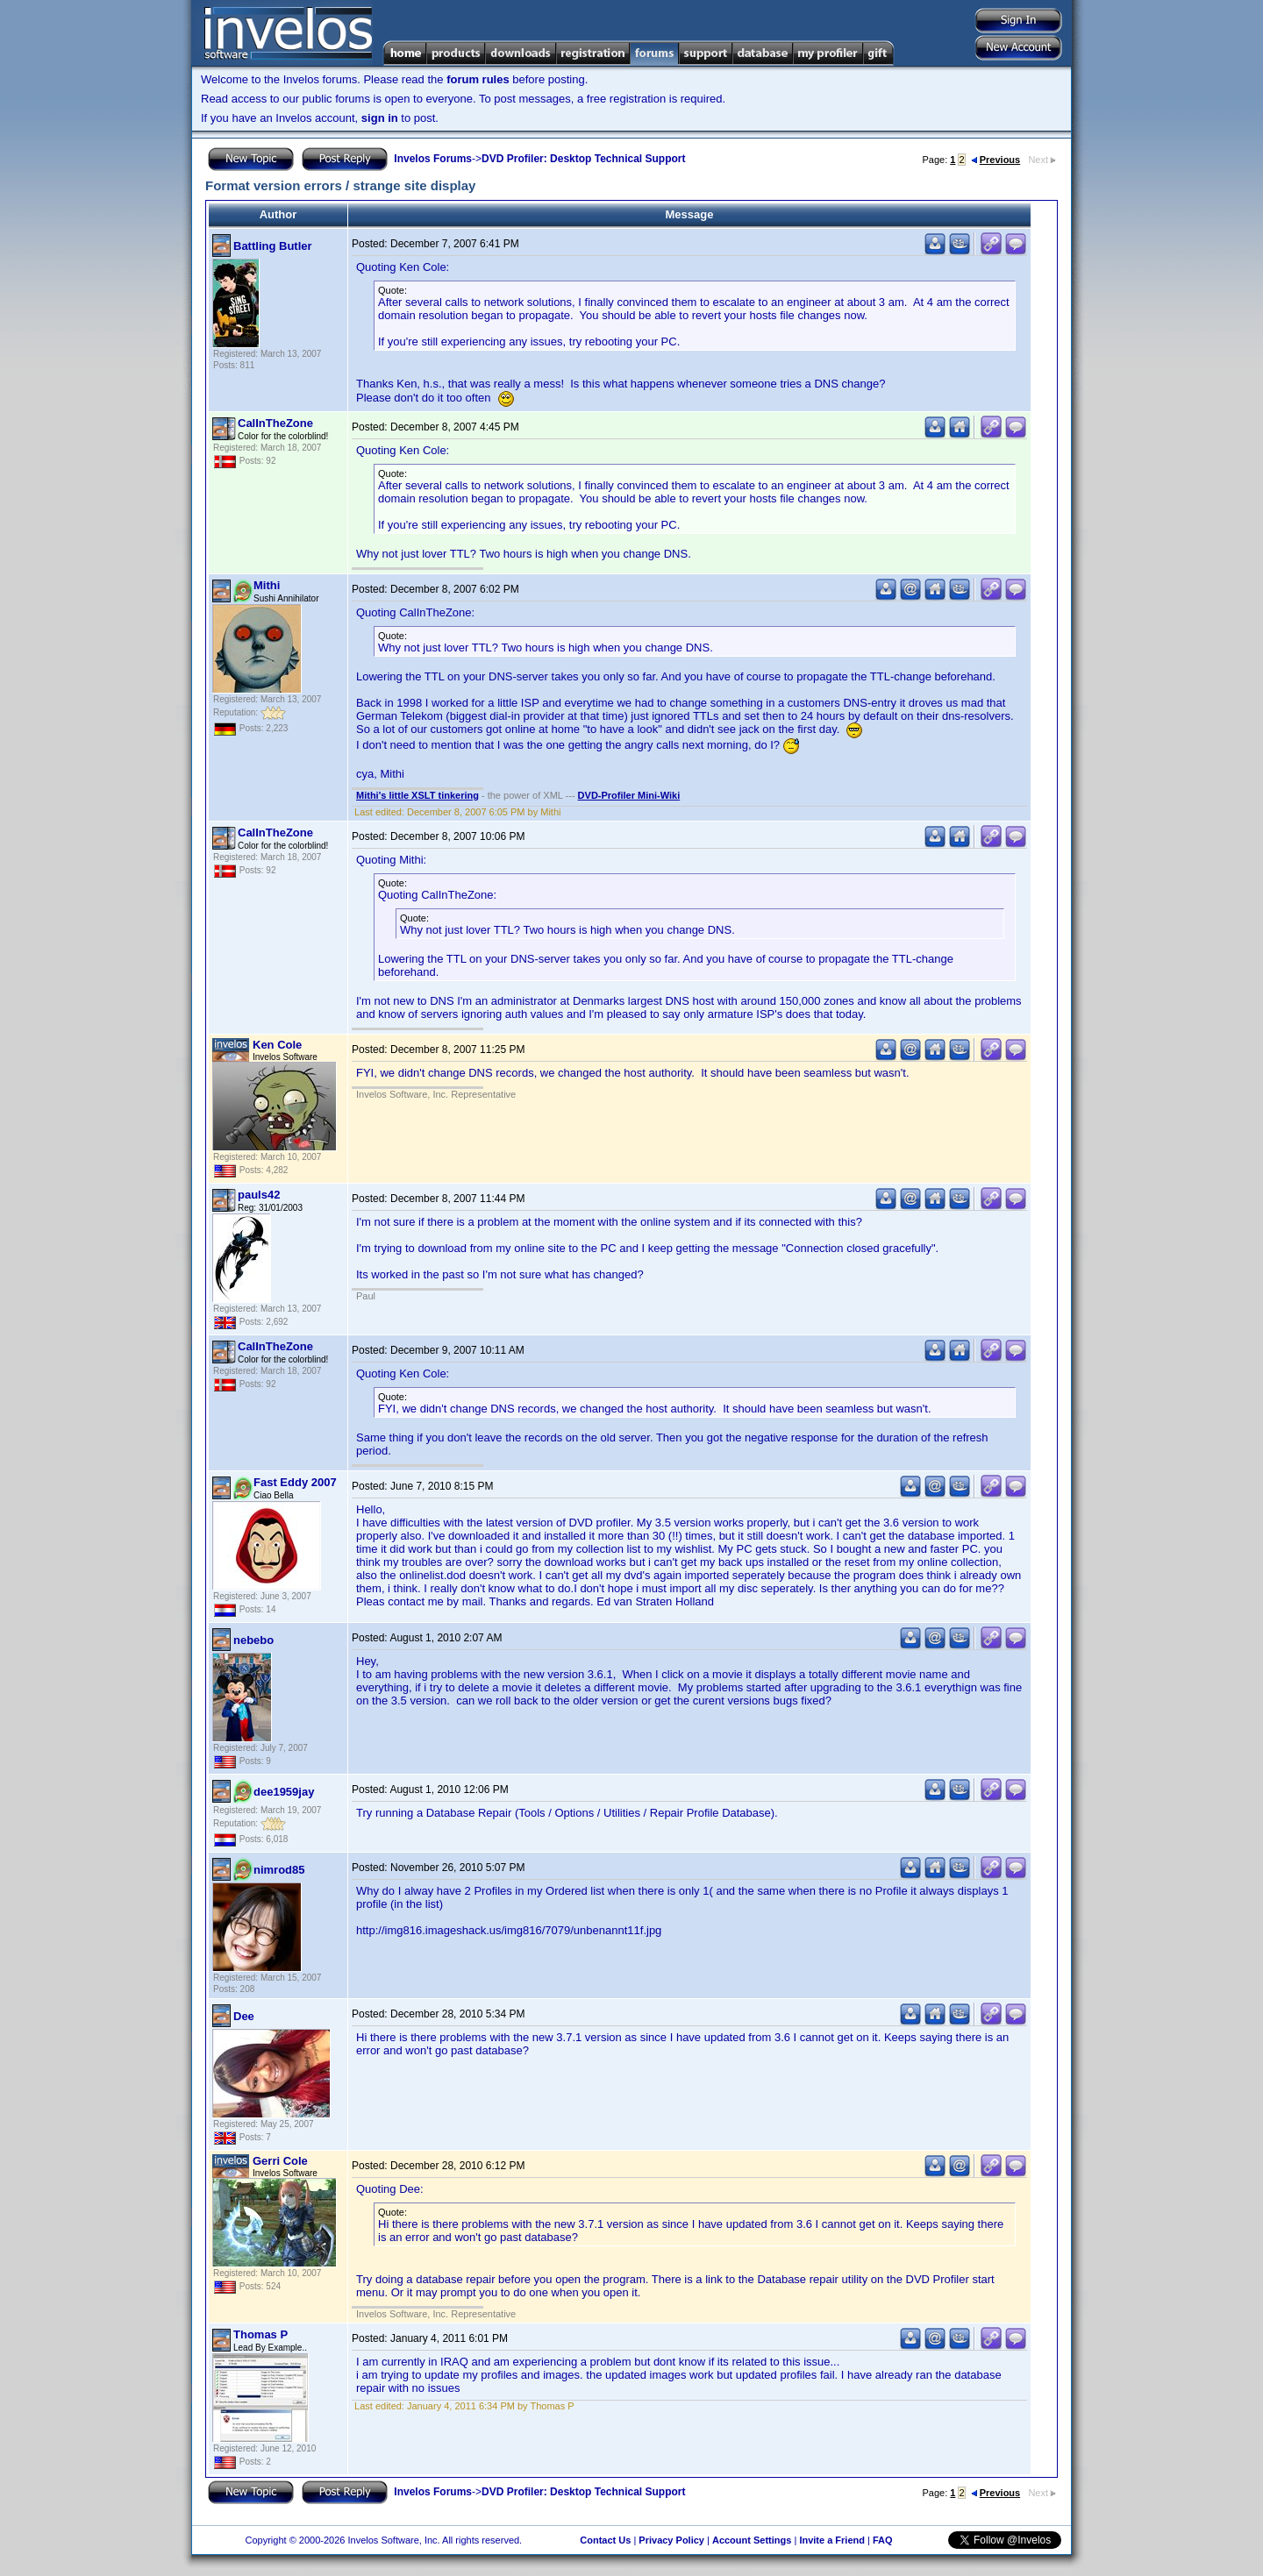  I want to click on Invite a Friend, so click(832, 2540).